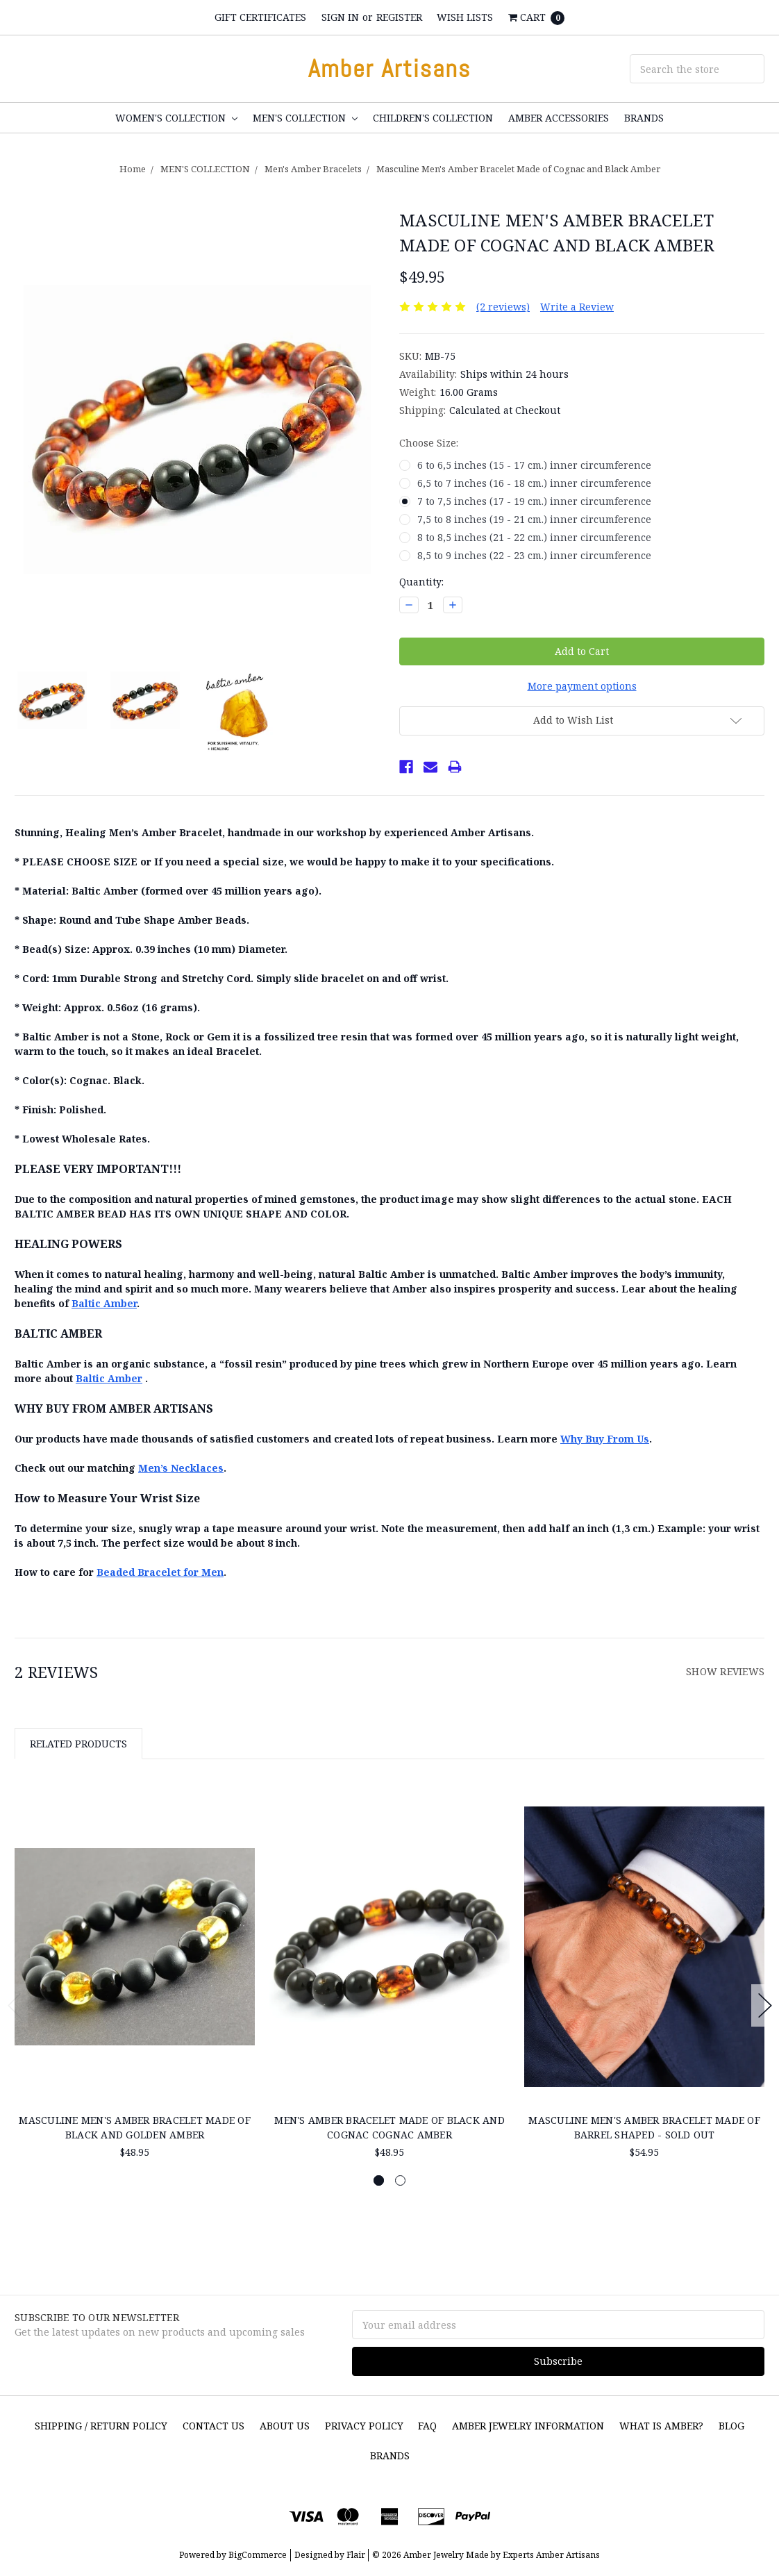 Image resolution: width=779 pixels, height=2576 pixels. I want to click on Amber Jewelry Information, so click(528, 2425).